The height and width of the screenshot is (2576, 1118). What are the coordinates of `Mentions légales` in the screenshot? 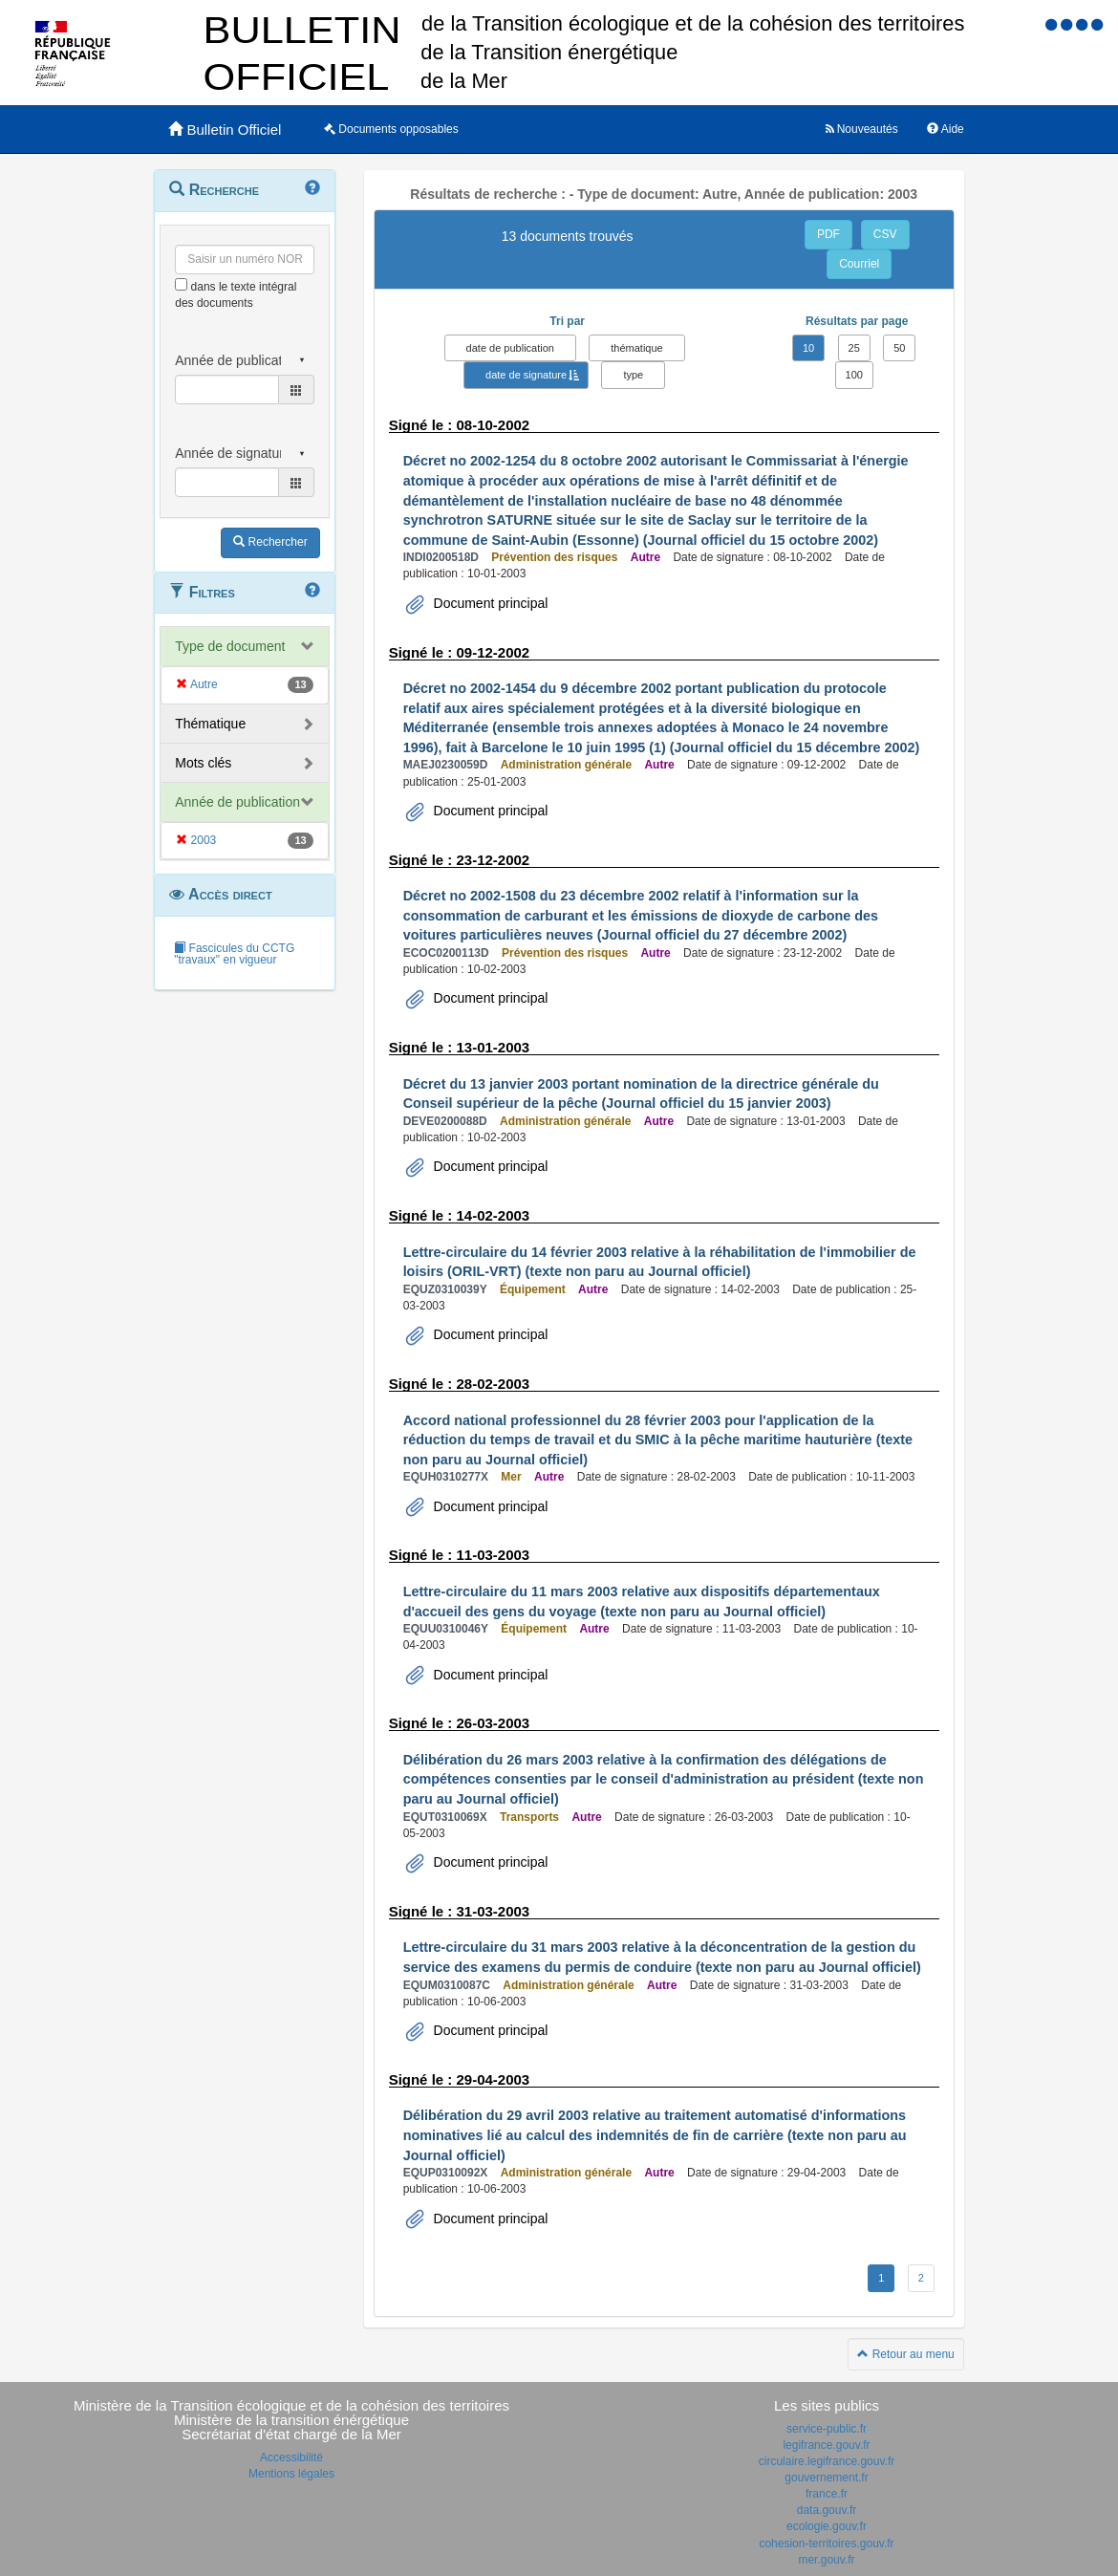 It's located at (291, 2473).